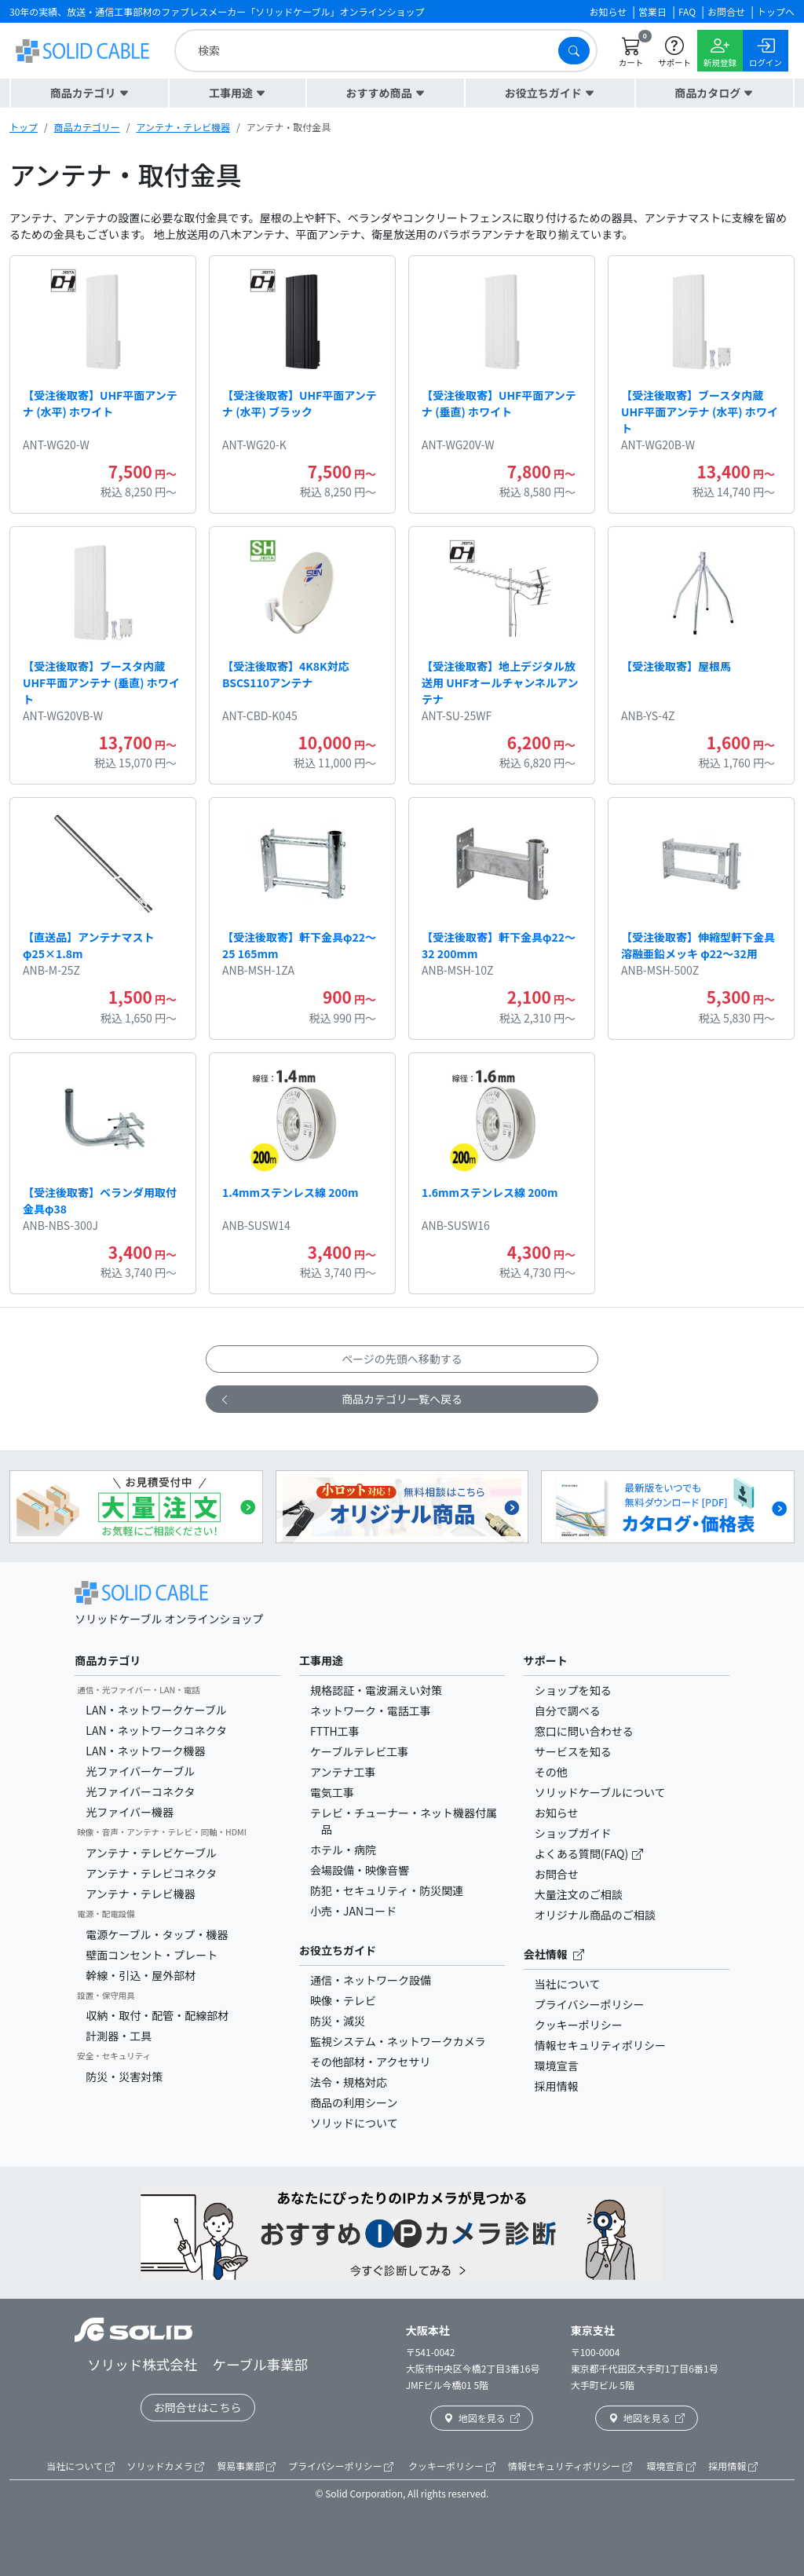 This screenshot has height=2576, width=804. Describe the element at coordinates (145, 1750) in the screenshot. I see `LAN・ネットワーク機器` at that location.